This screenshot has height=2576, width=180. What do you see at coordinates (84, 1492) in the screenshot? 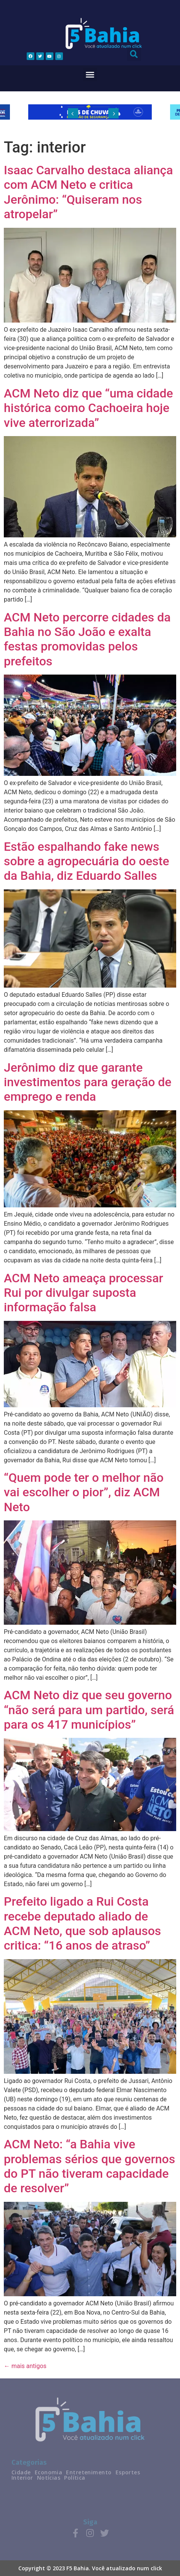
I see `“Quem pode ter o melhor não vai escolher o pior”, diz ACM Neto` at bounding box center [84, 1492].